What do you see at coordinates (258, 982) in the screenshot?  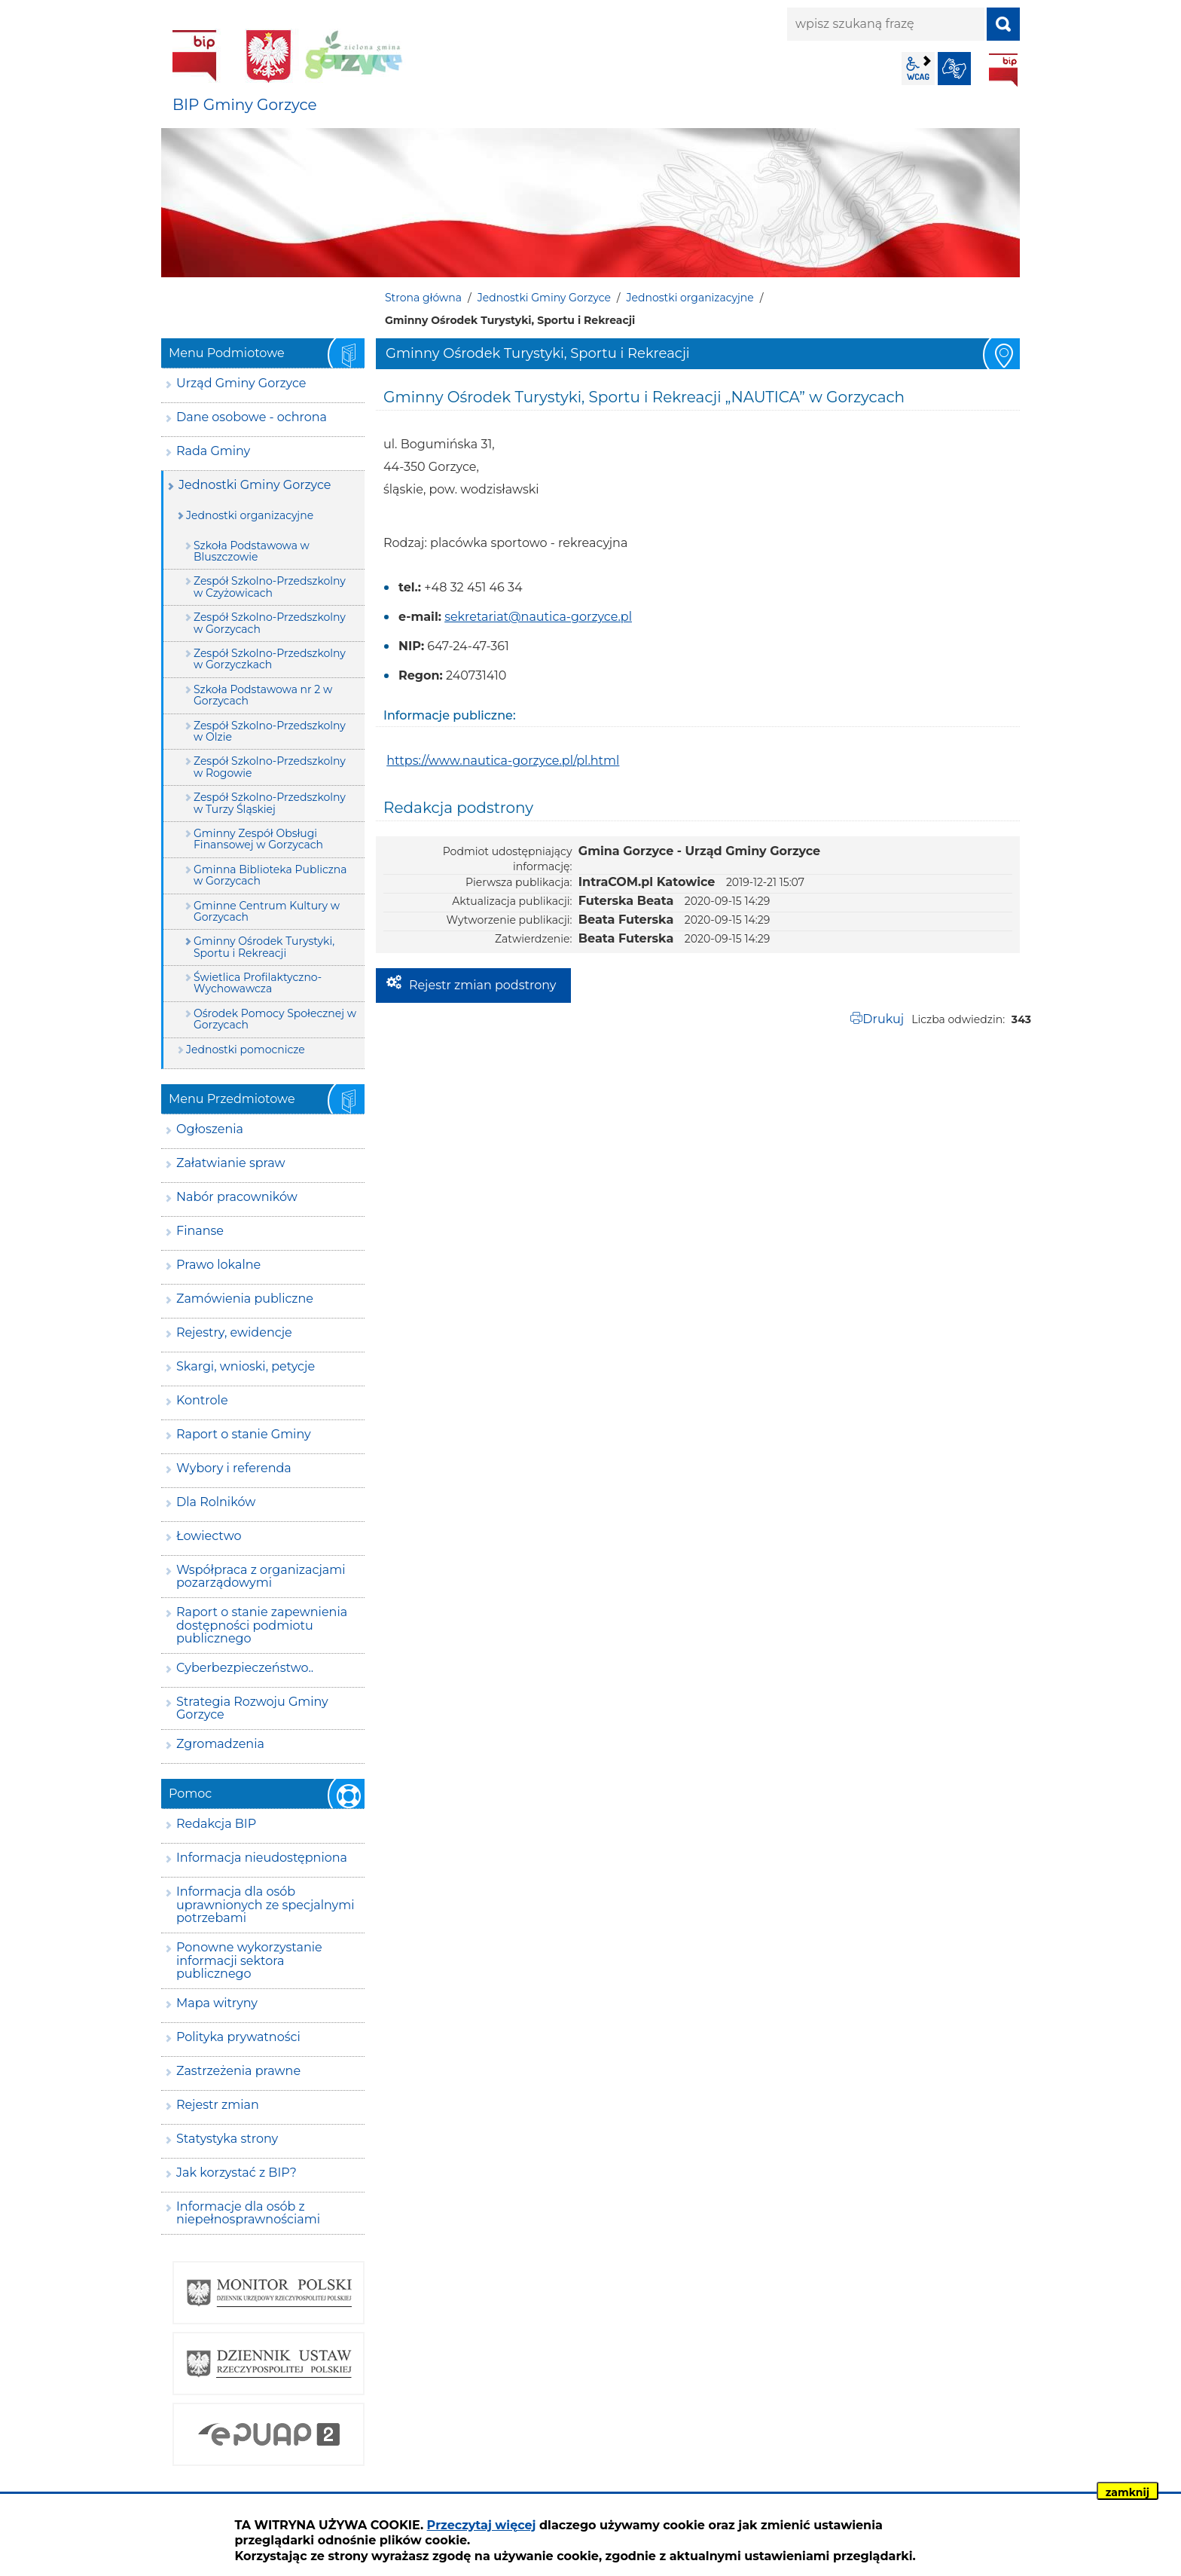 I see `Świetlica Profilaktyczno-Wychowawcza` at bounding box center [258, 982].